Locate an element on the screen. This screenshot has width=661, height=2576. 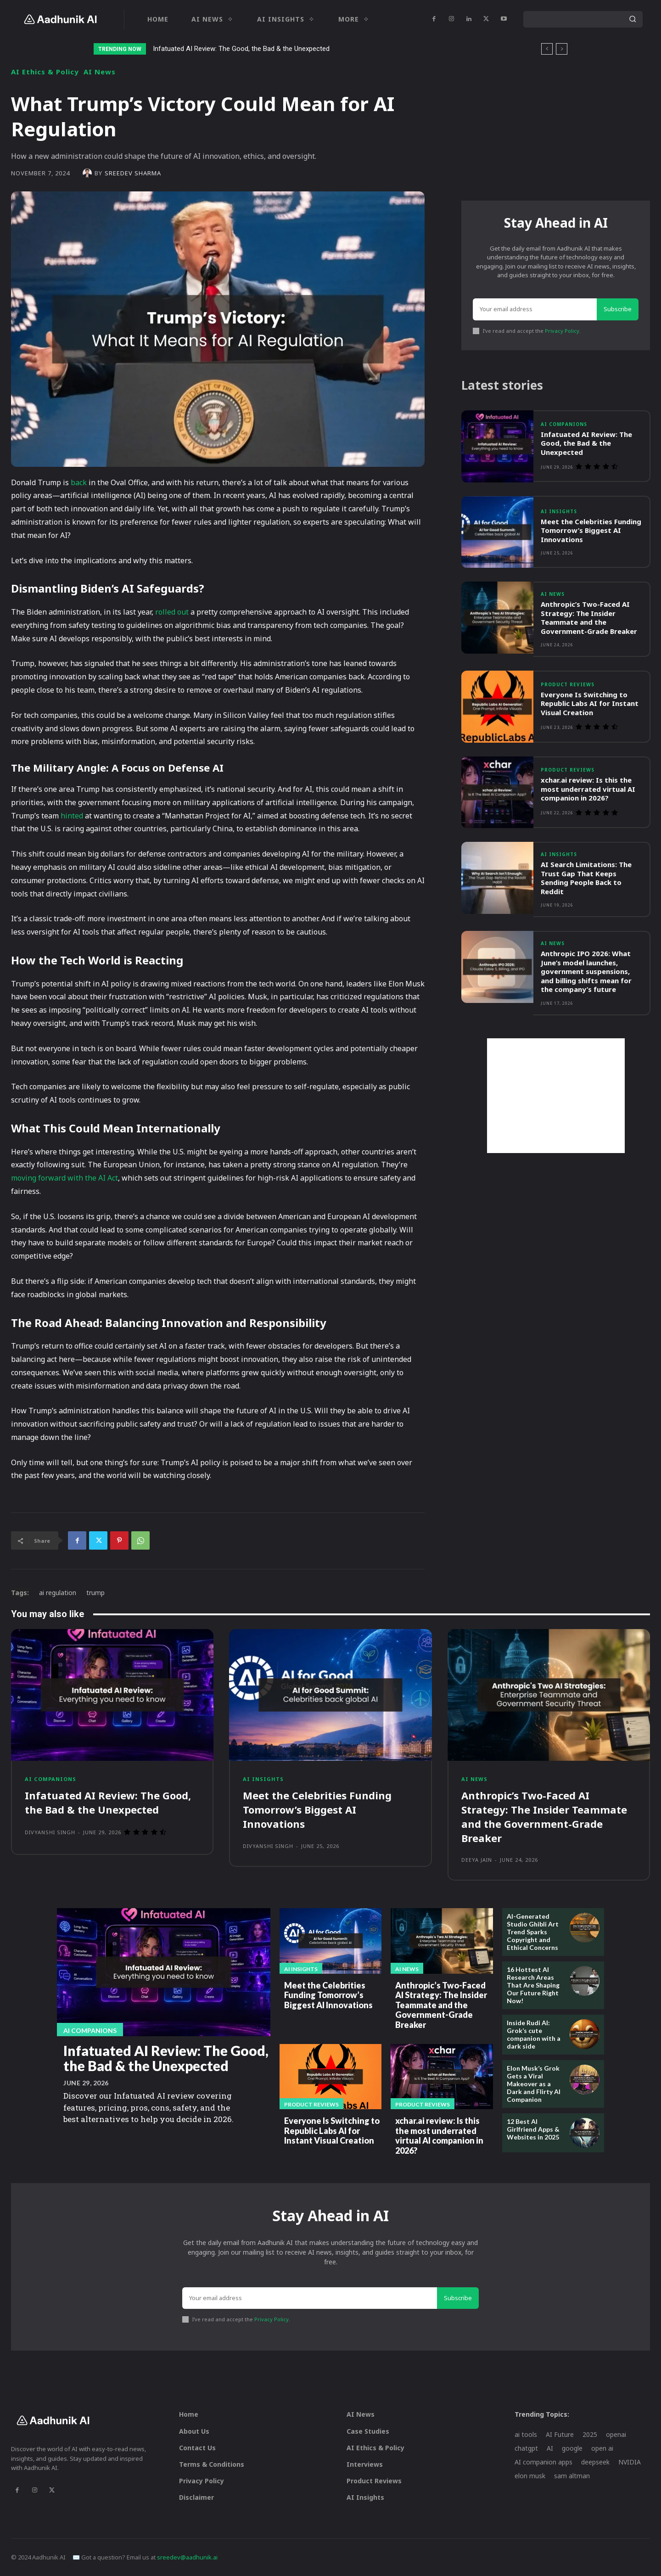
trump is located at coordinates (95, 1592).